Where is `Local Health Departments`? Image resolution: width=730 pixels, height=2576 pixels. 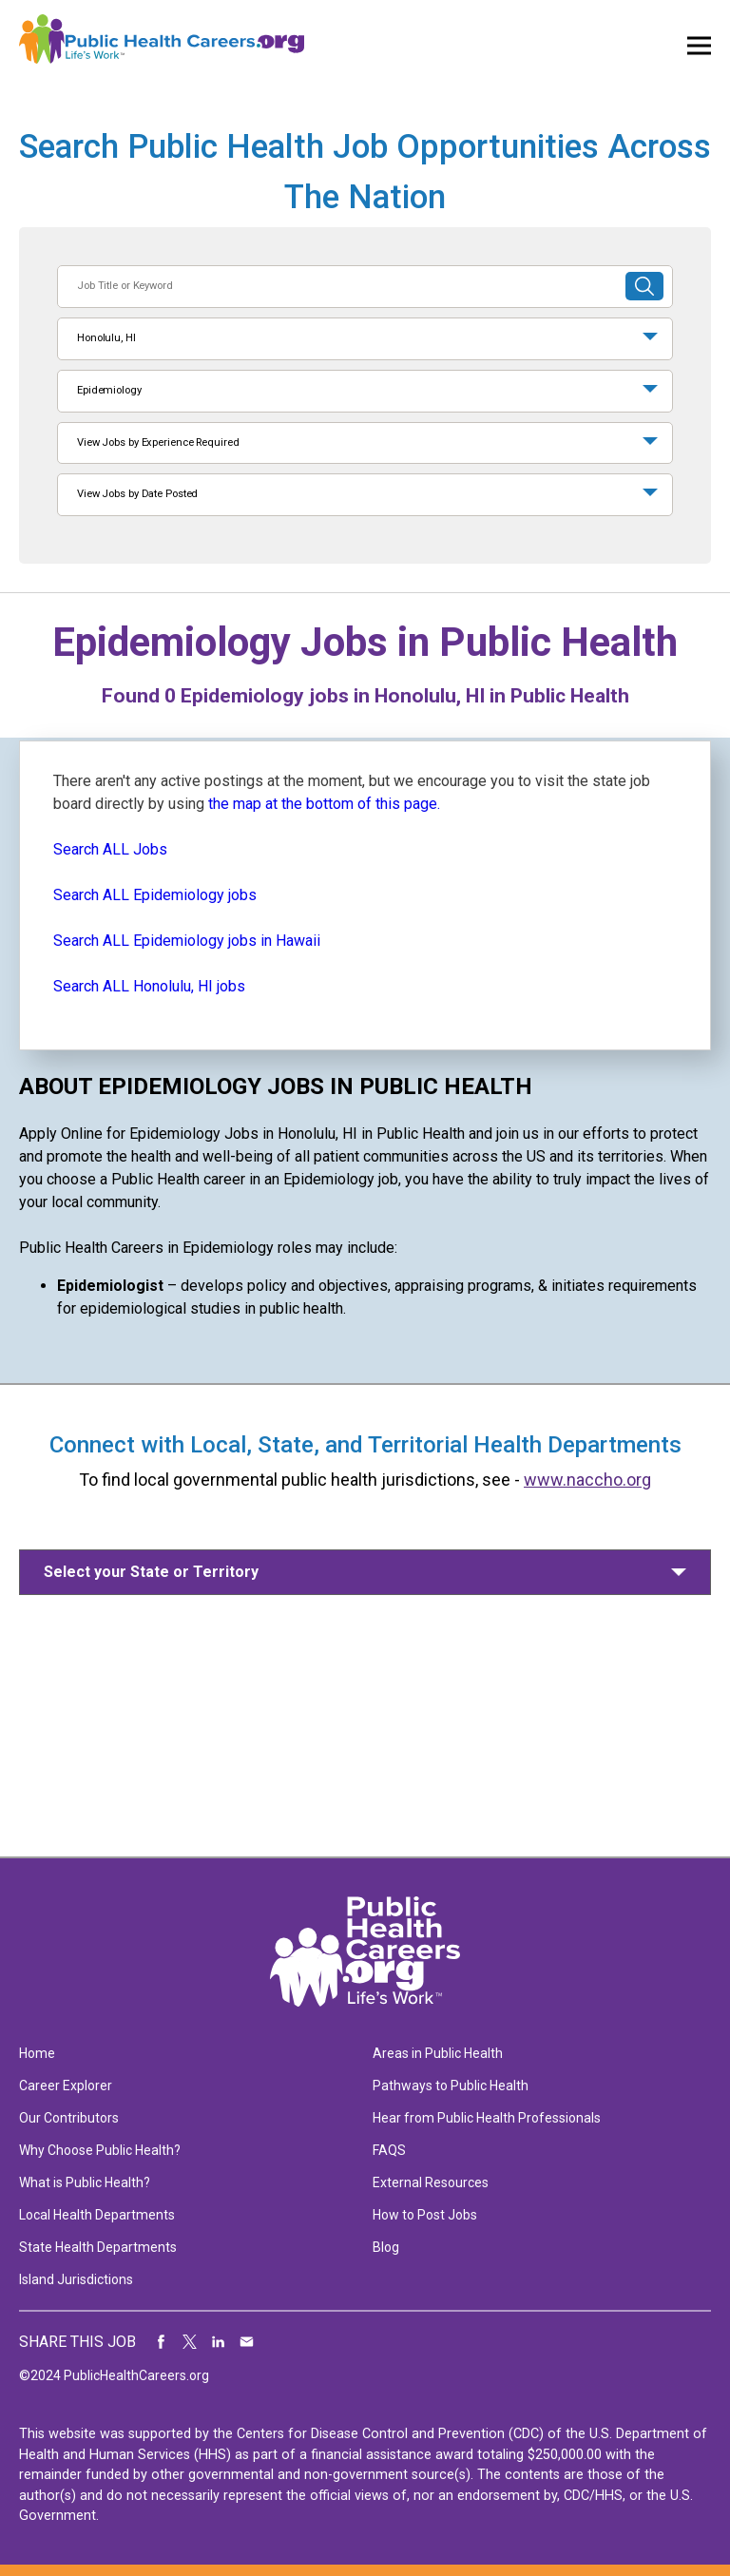
Local Health Departments is located at coordinates (97, 2214).